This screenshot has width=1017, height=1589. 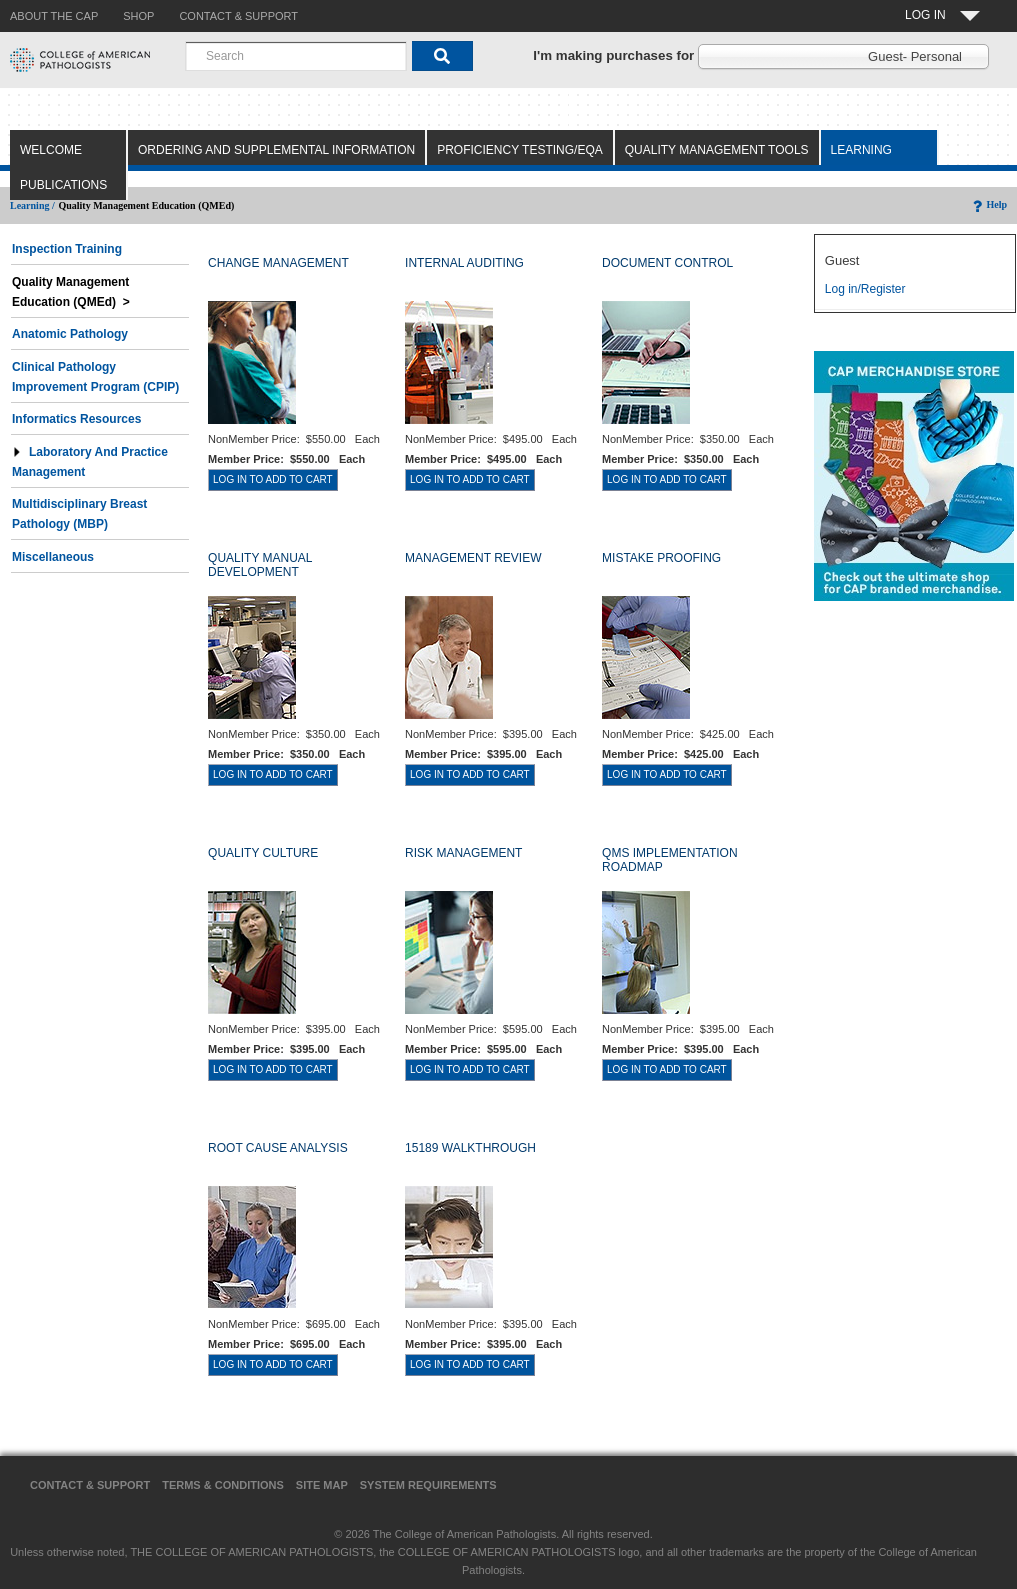 What do you see at coordinates (51, 150) in the screenshot?
I see `Welcome` at bounding box center [51, 150].